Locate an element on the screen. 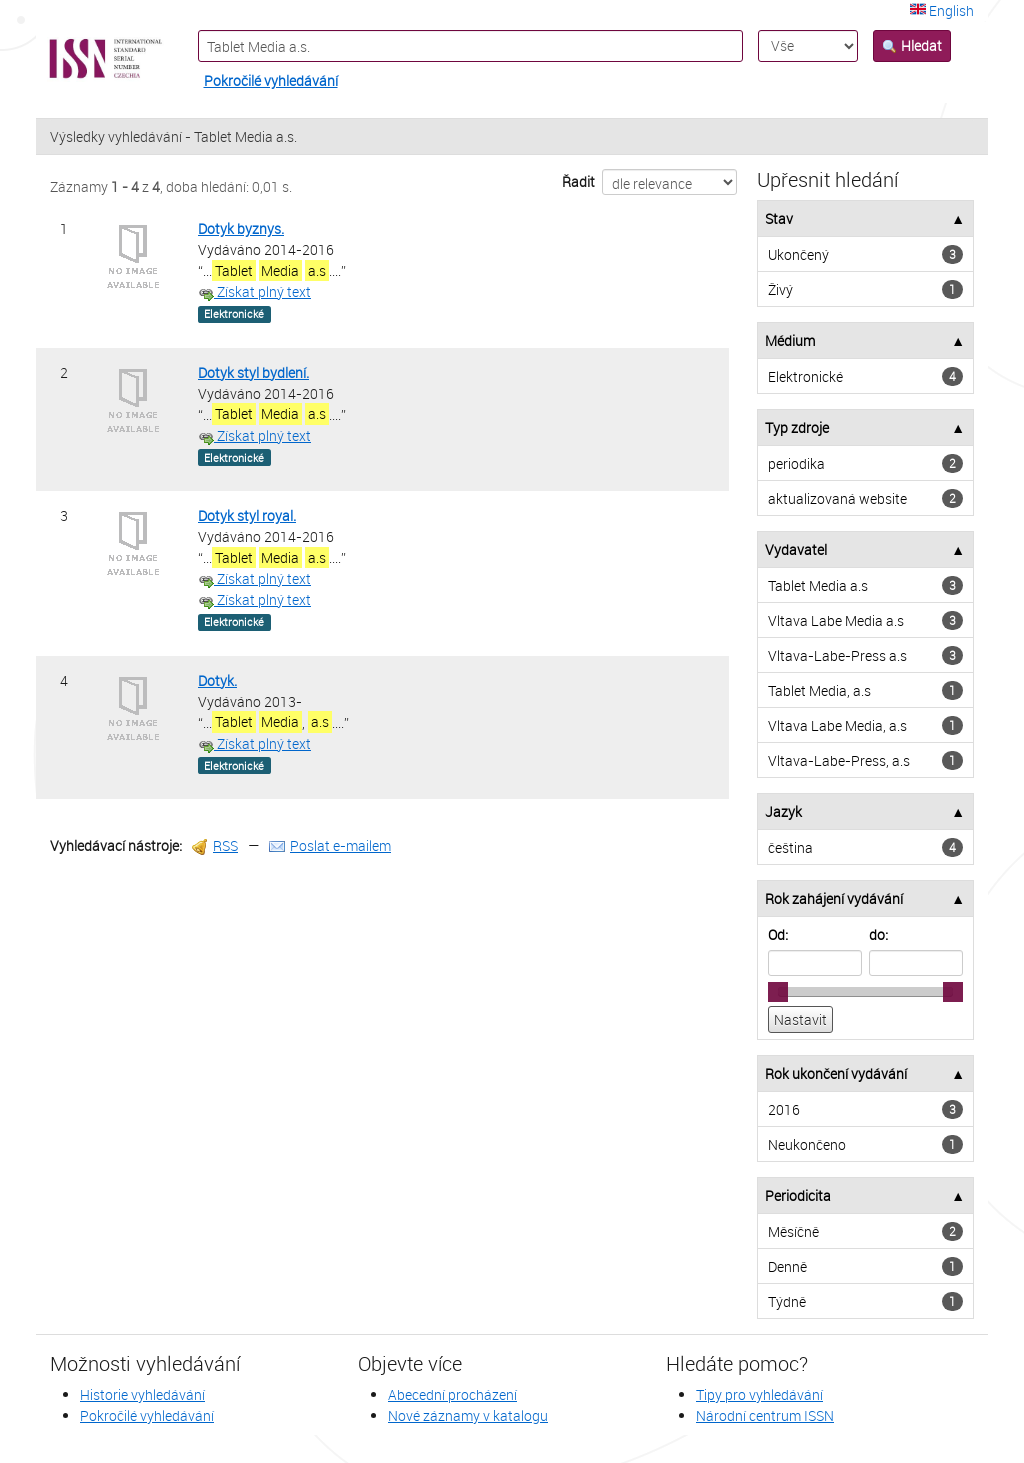 Image resolution: width=1024 pixels, height=1463 pixels. Národní centrum ISSN is located at coordinates (765, 1415).